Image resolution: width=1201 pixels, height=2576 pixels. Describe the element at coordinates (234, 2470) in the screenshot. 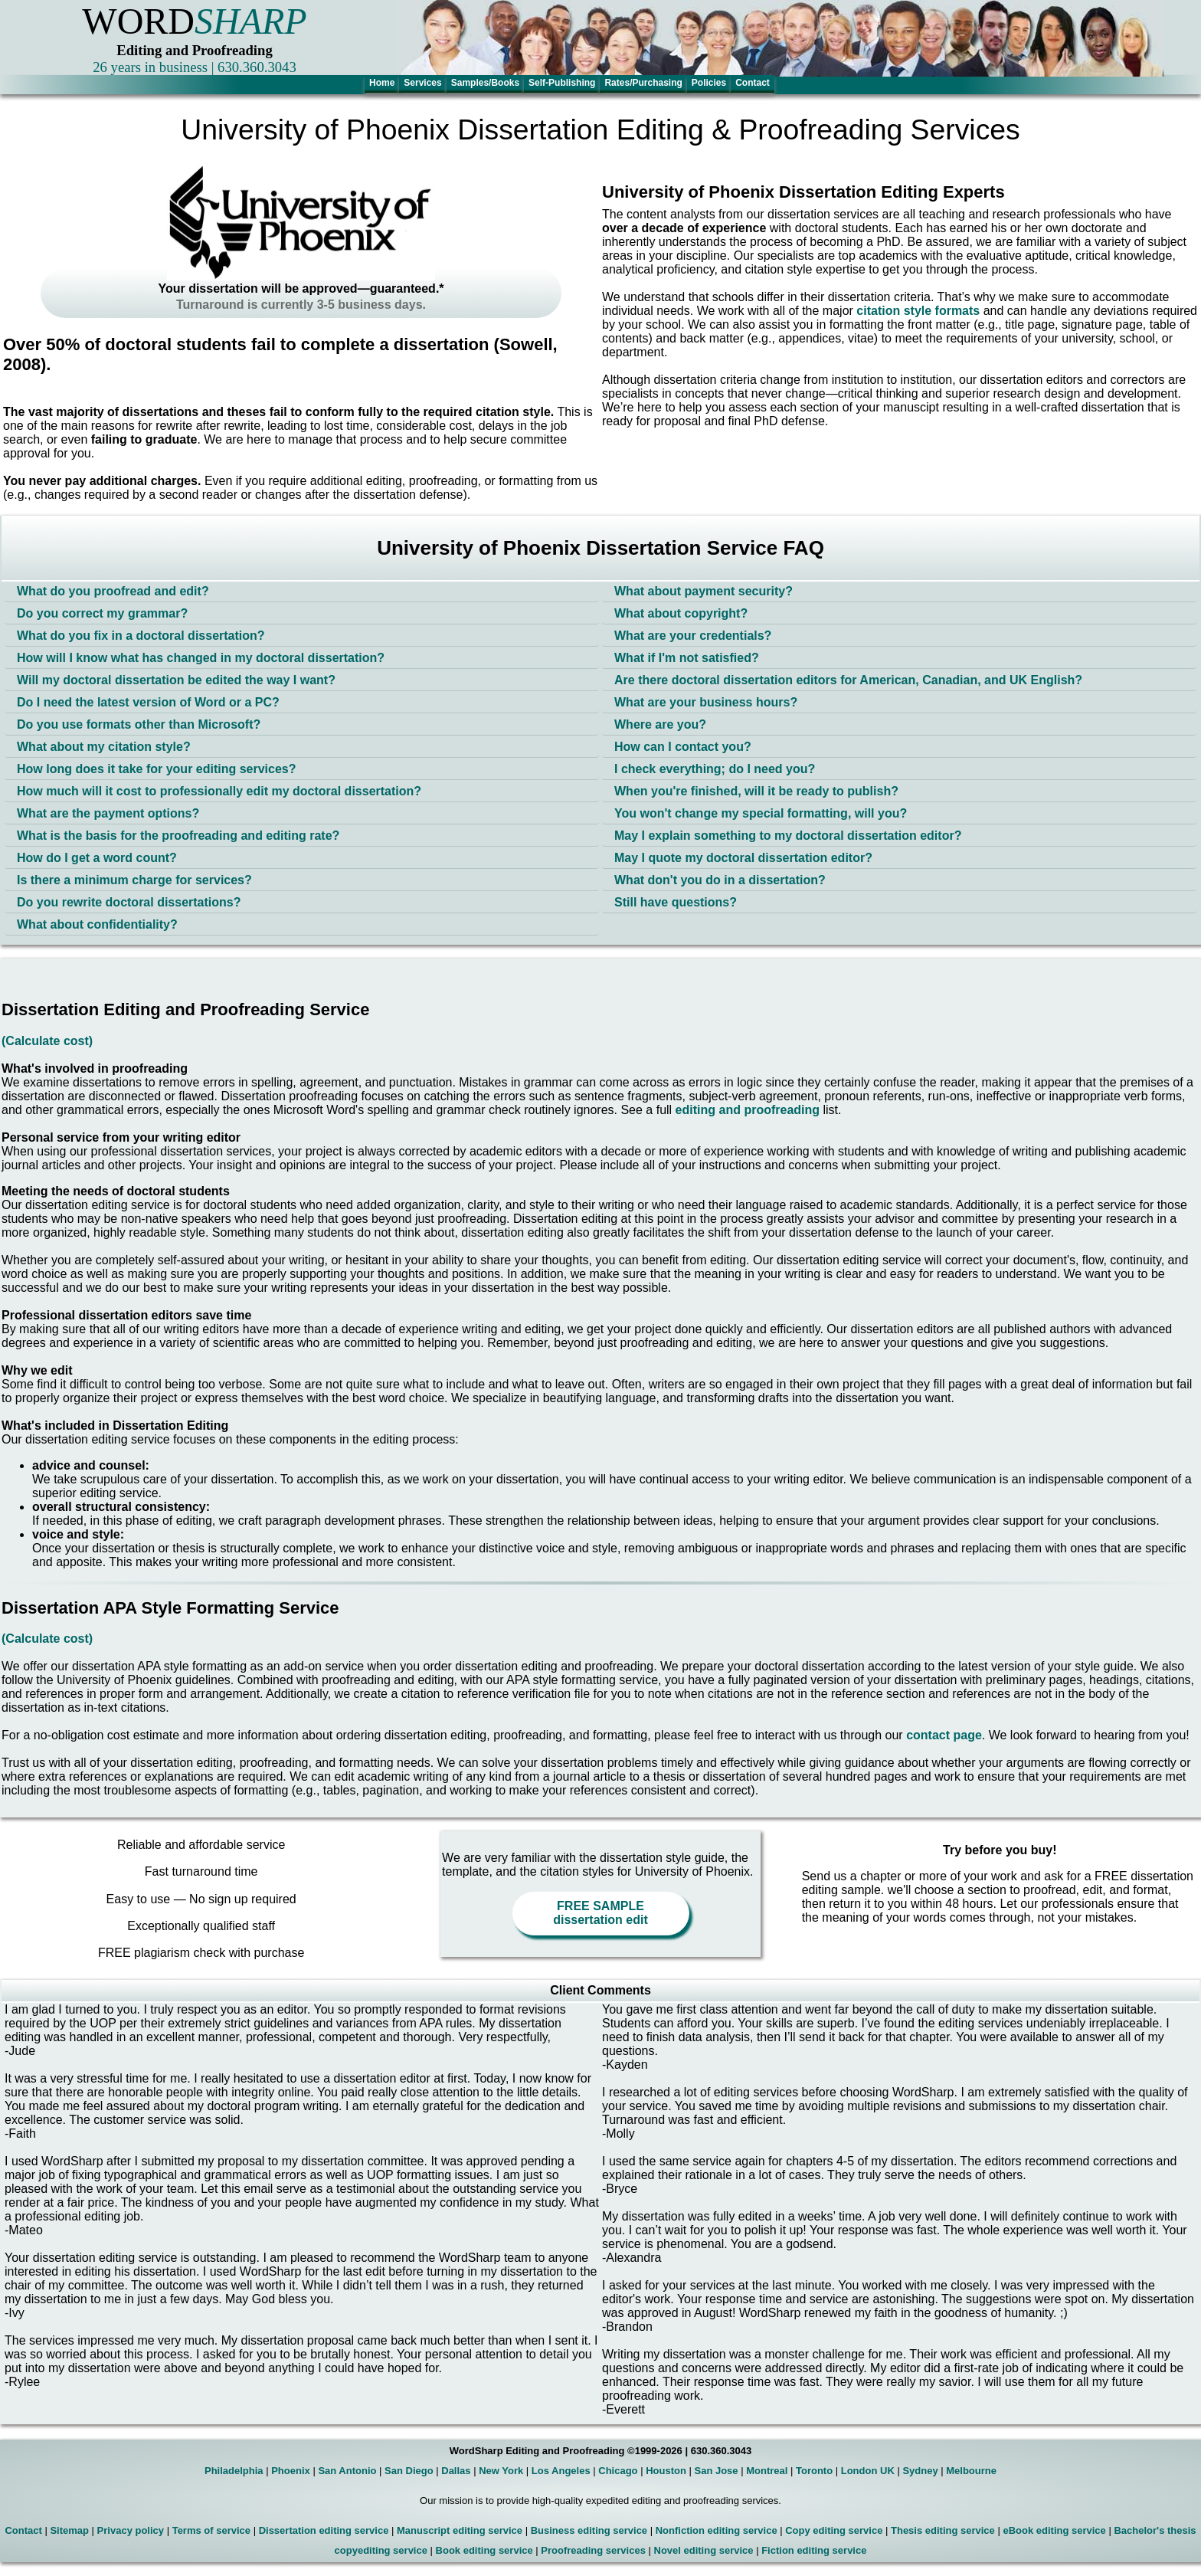

I see `Philadelphia` at that location.